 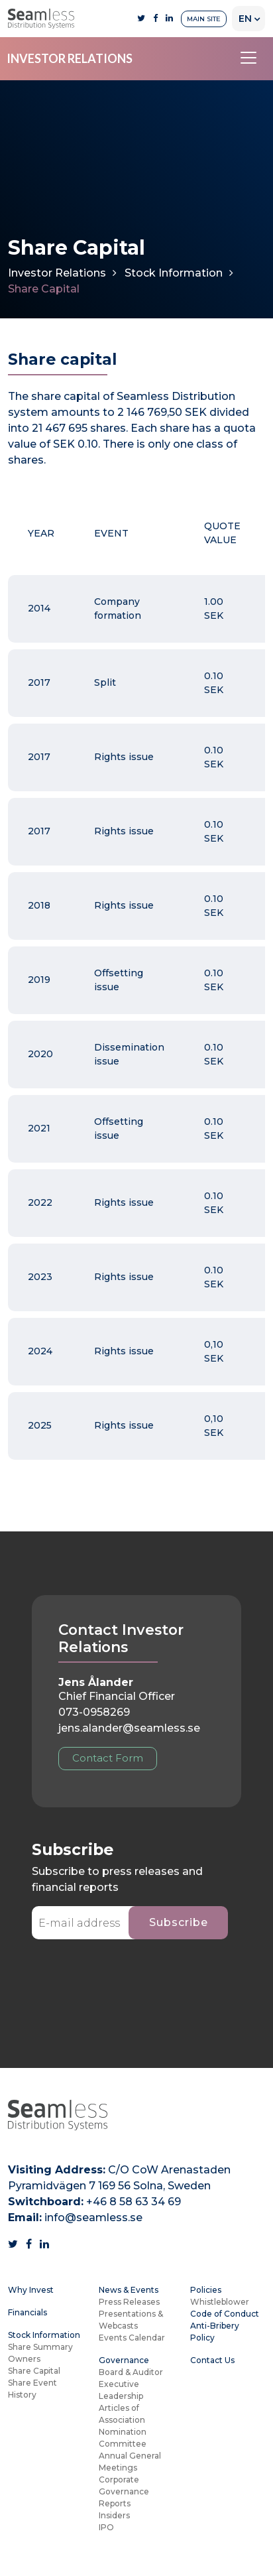 I want to click on Code of Conduct, so click(x=224, y=2314).